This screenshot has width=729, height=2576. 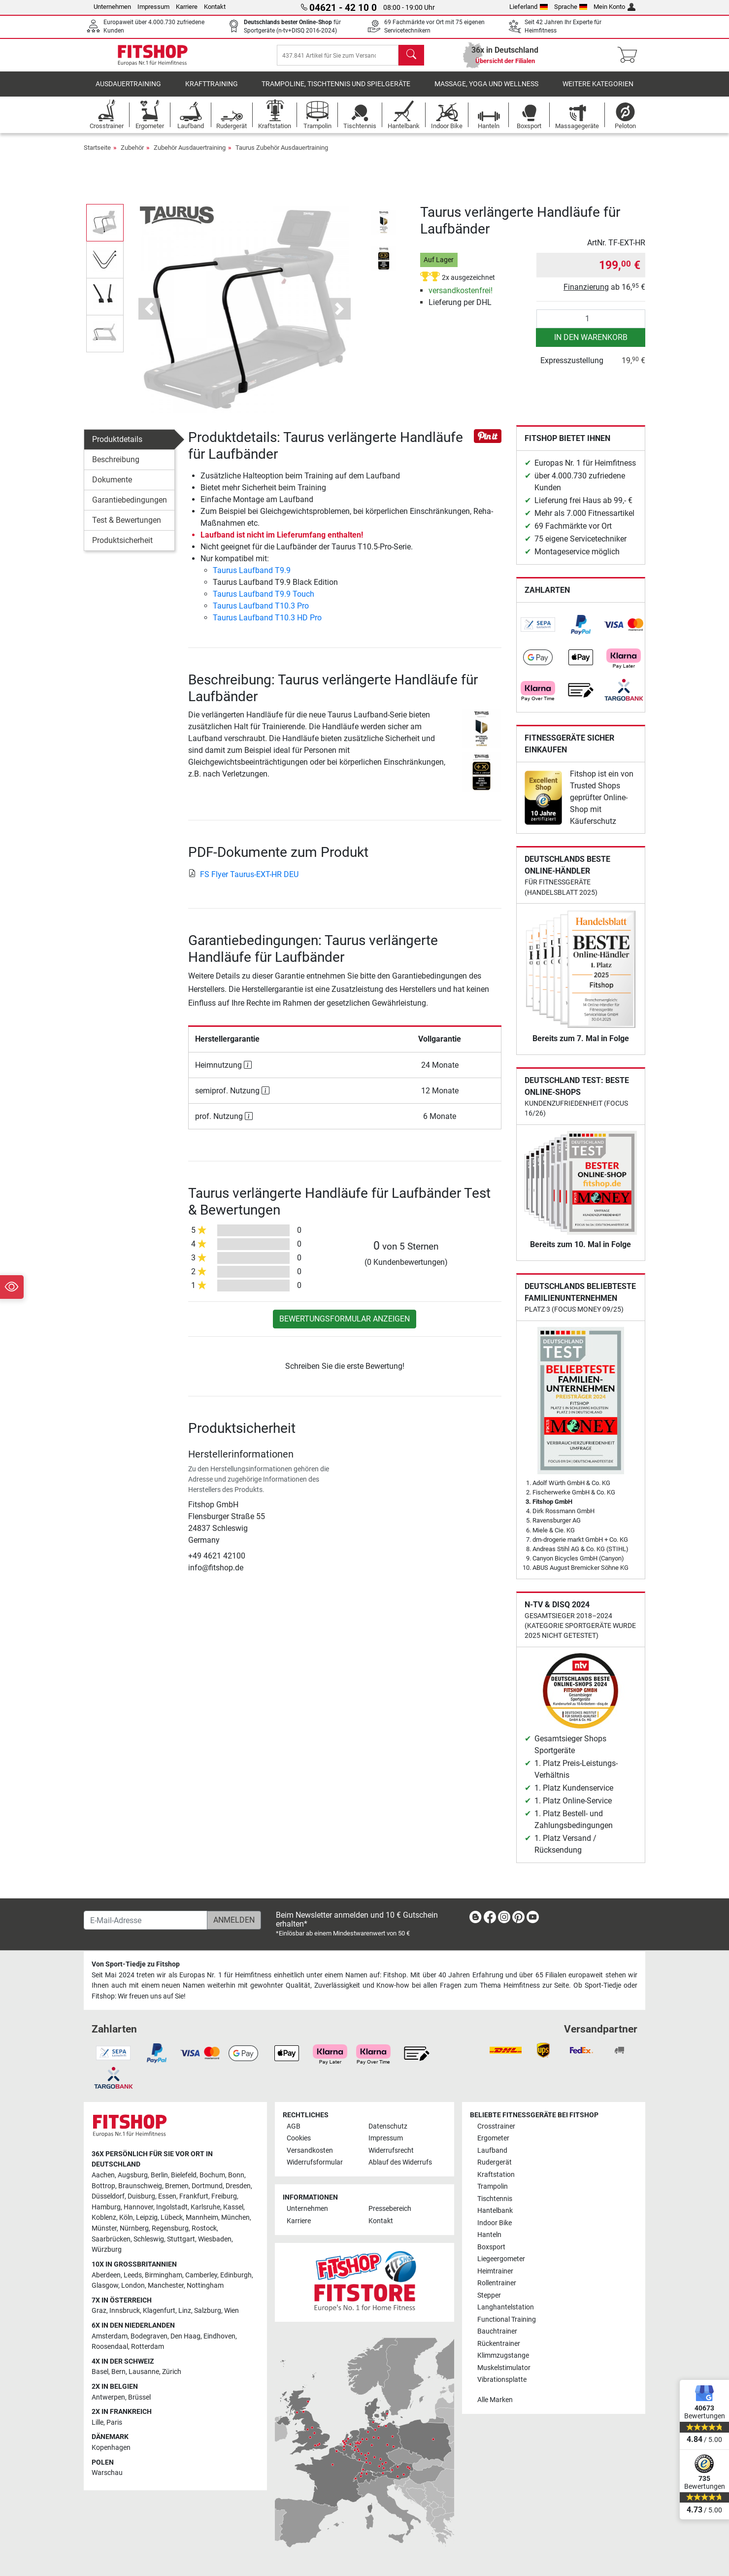 What do you see at coordinates (133, 2285) in the screenshot?
I see `London [link]` at bounding box center [133, 2285].